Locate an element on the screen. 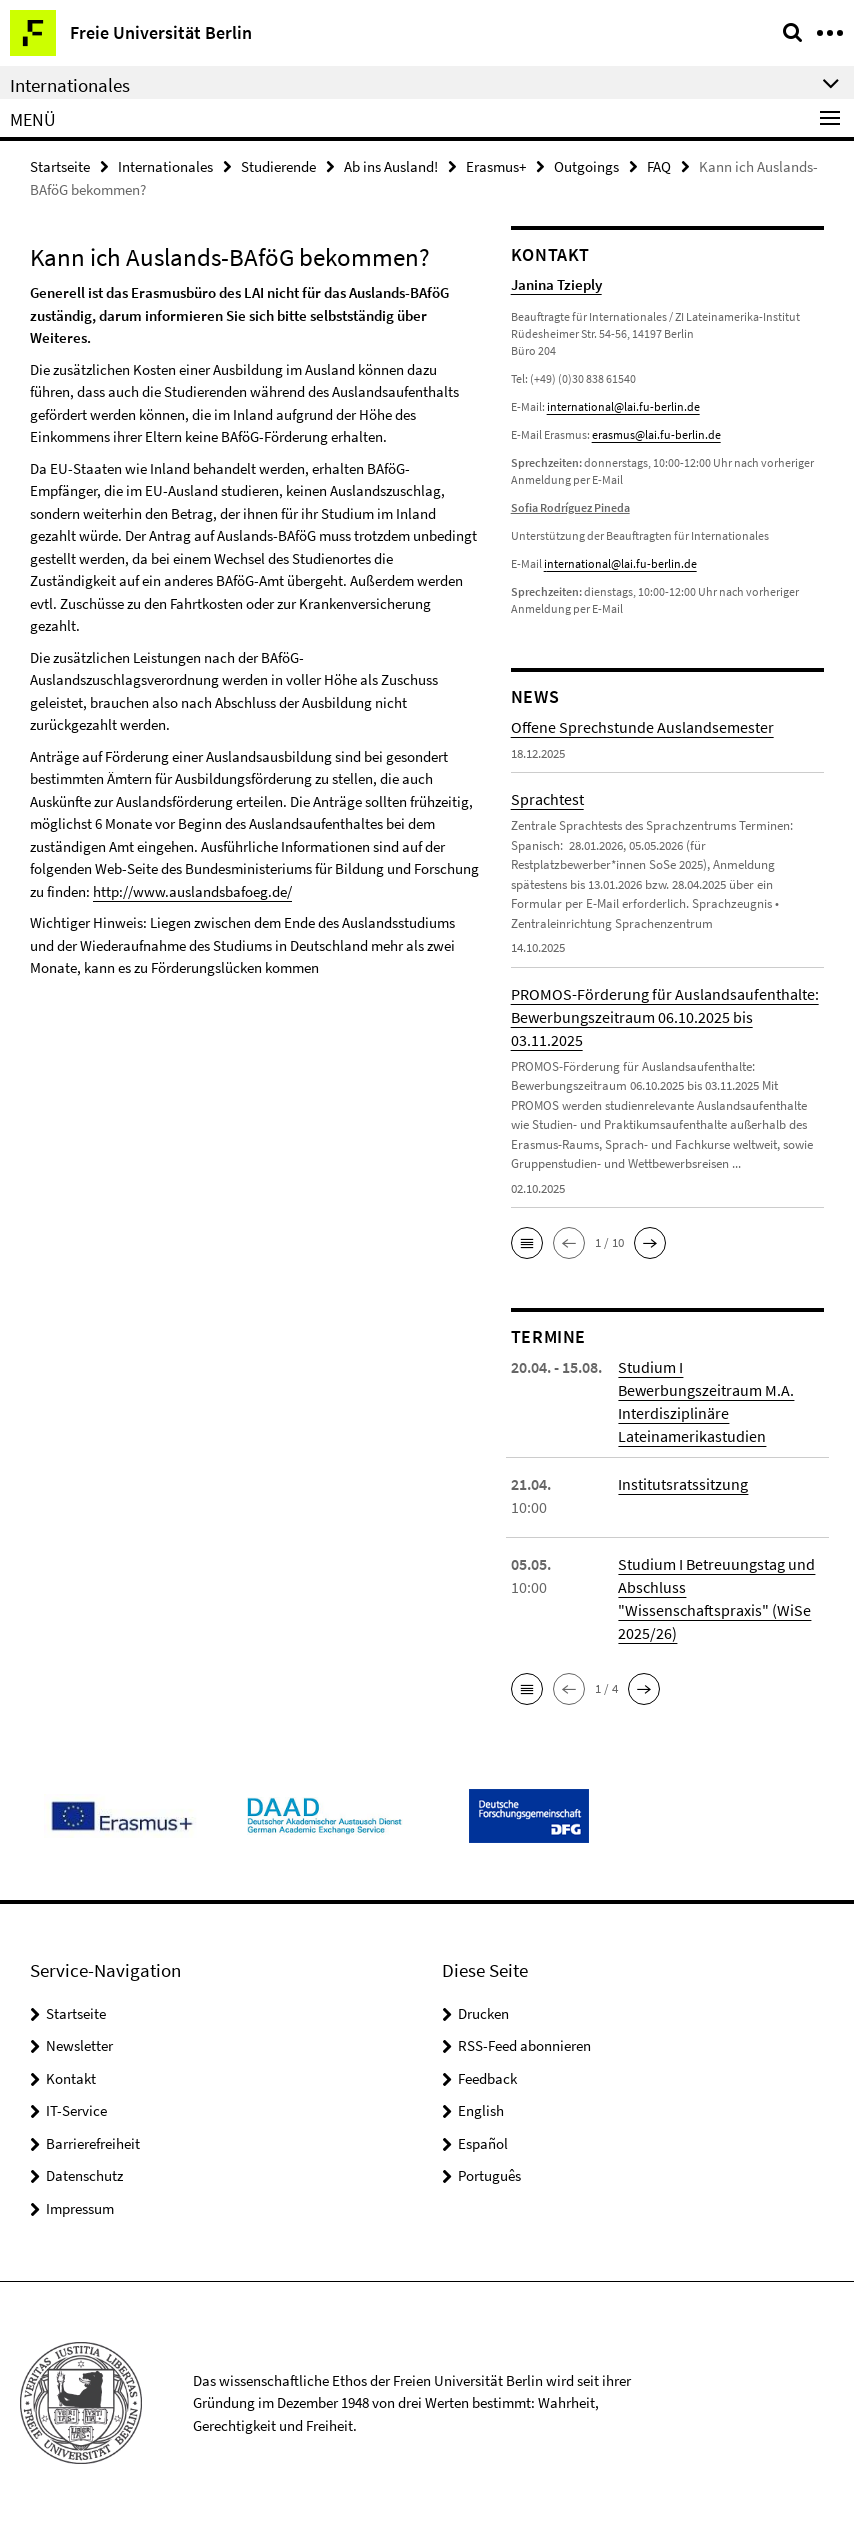 This screenshot has width=854, height=2524. http://www.auslandsbafoeg.de/ is located at coordinates (192, 891).